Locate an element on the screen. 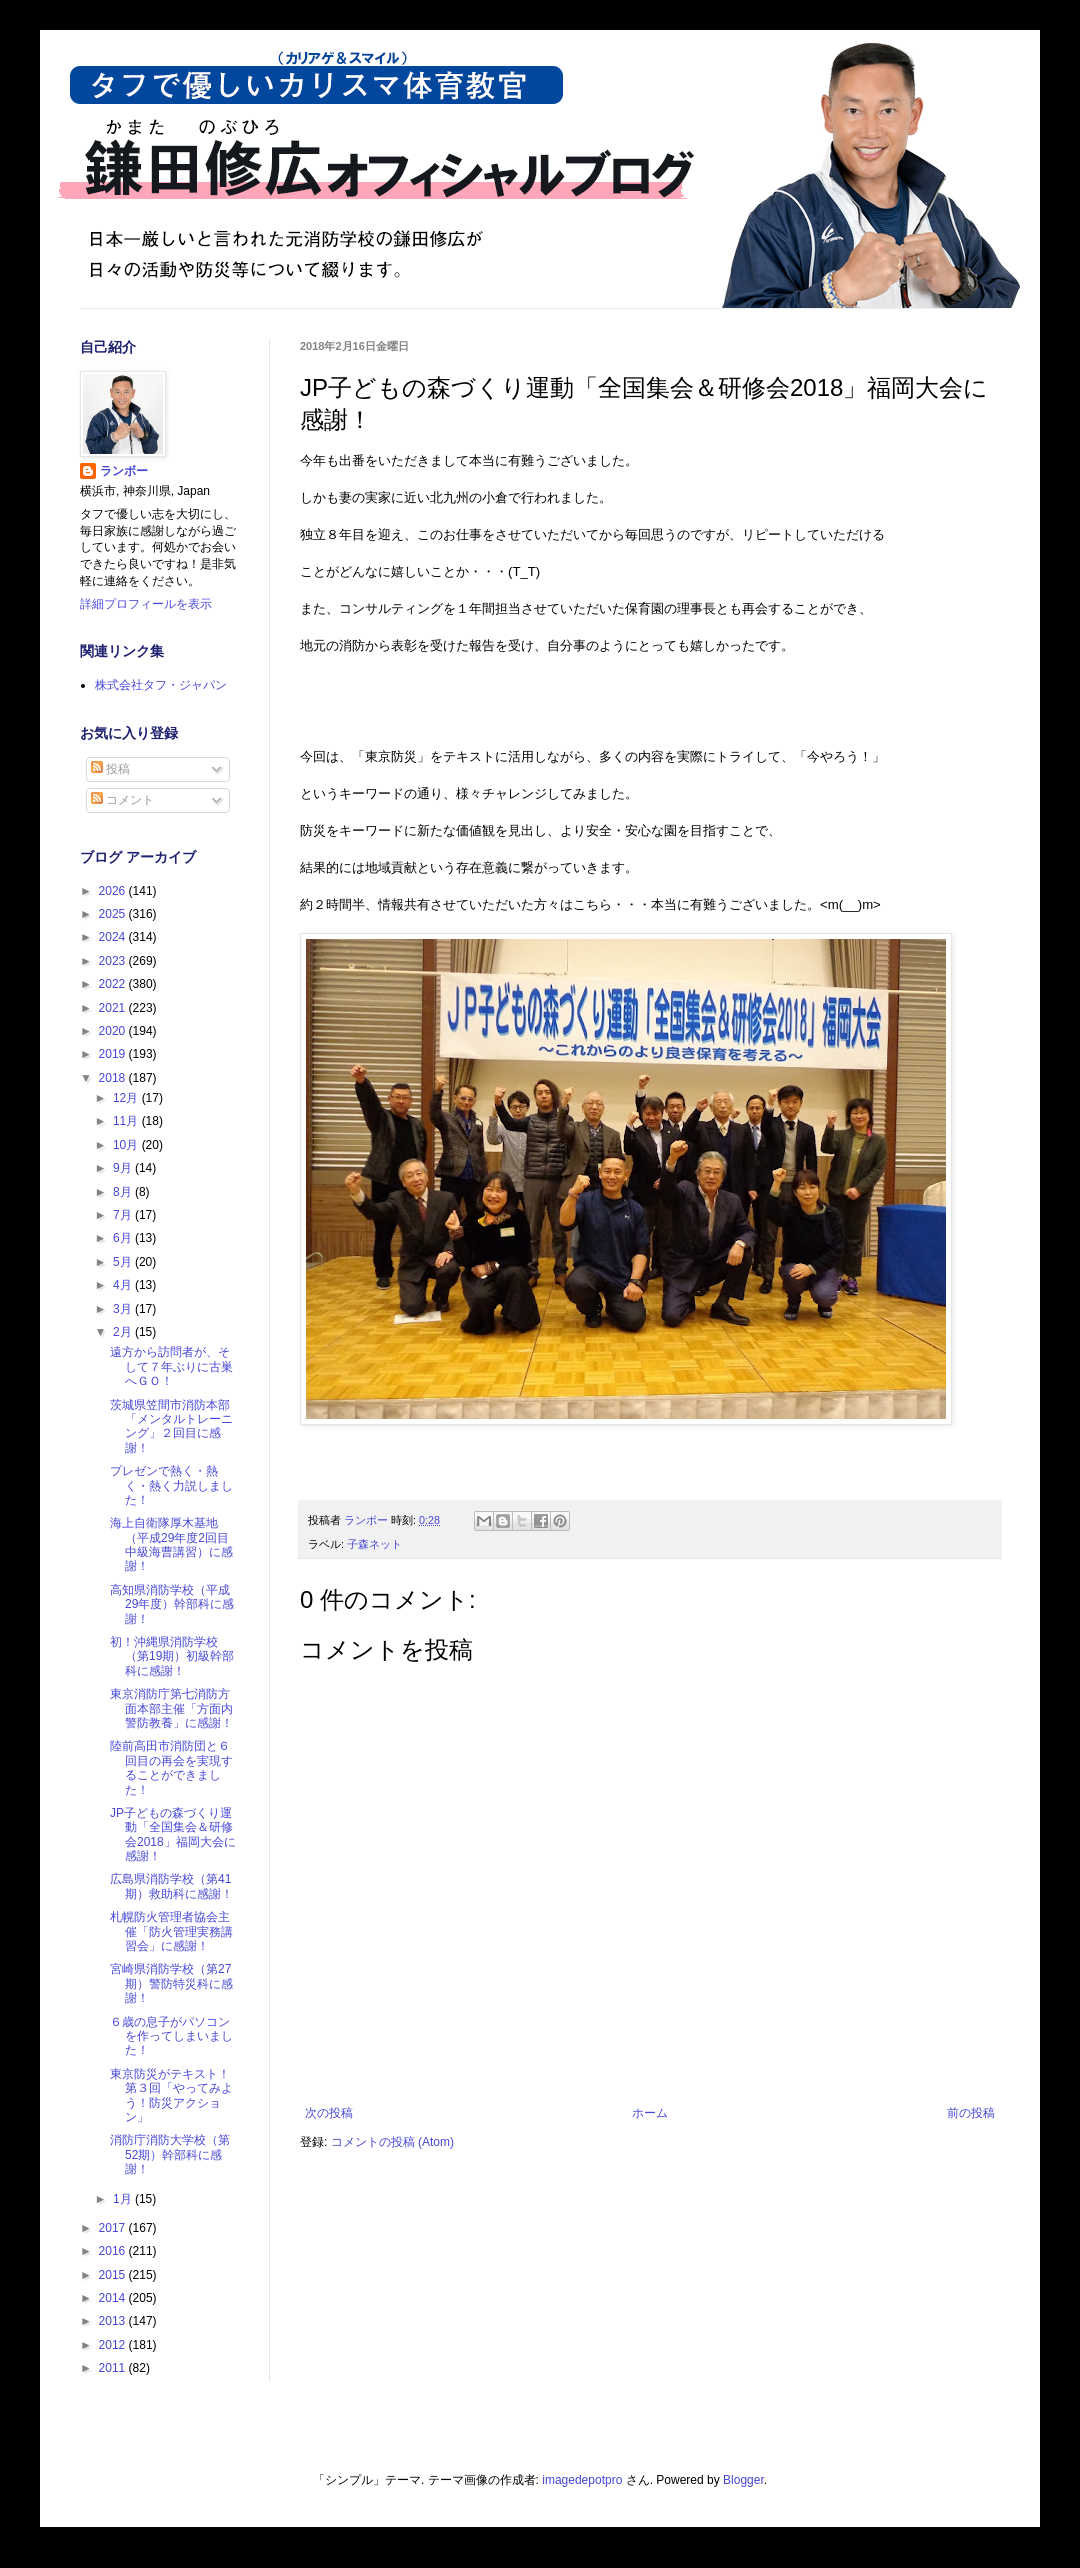  5月 is located at coordinates (124, 1262).